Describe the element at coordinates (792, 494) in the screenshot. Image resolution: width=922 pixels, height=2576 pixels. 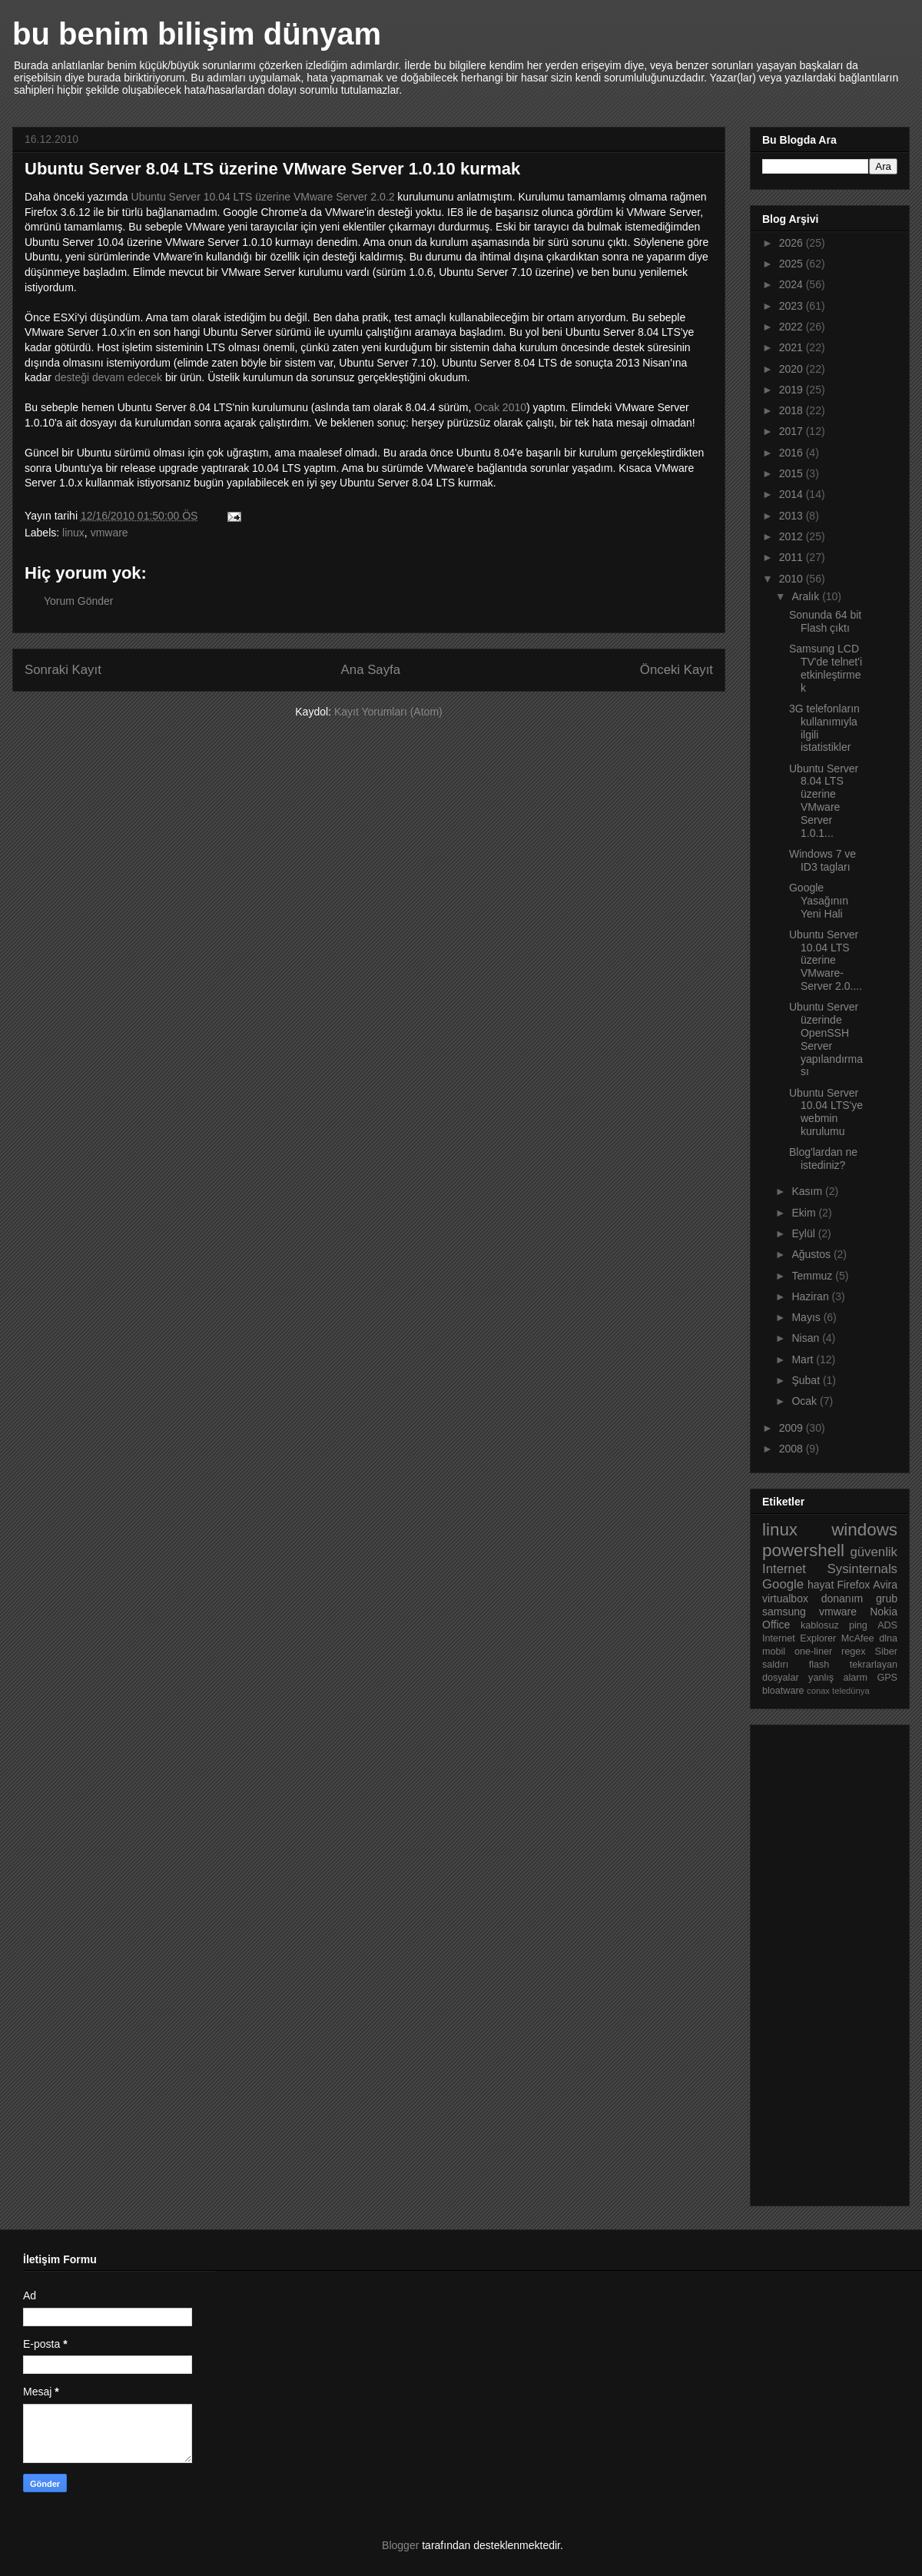
I see `2014` at that location.